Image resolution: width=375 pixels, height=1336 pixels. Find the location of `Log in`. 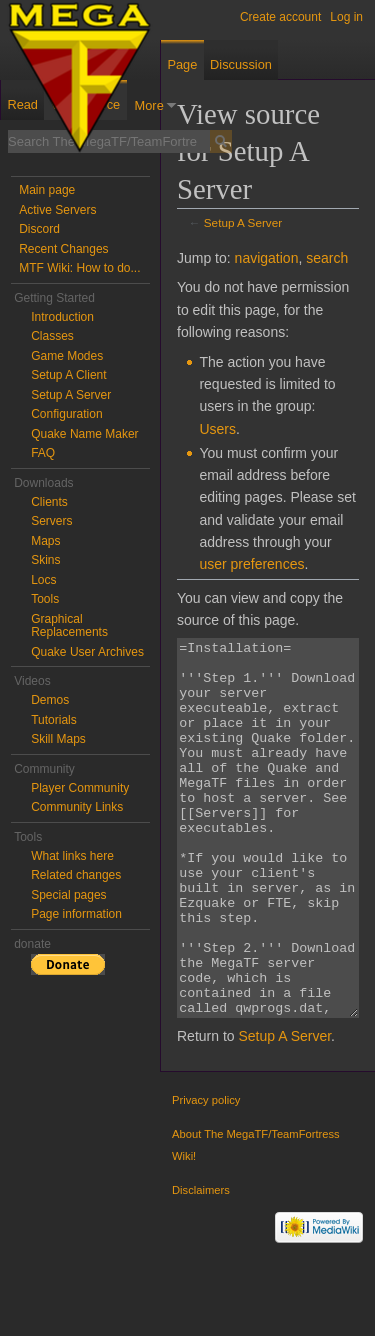

Log in is located at coordinates (346, 17).